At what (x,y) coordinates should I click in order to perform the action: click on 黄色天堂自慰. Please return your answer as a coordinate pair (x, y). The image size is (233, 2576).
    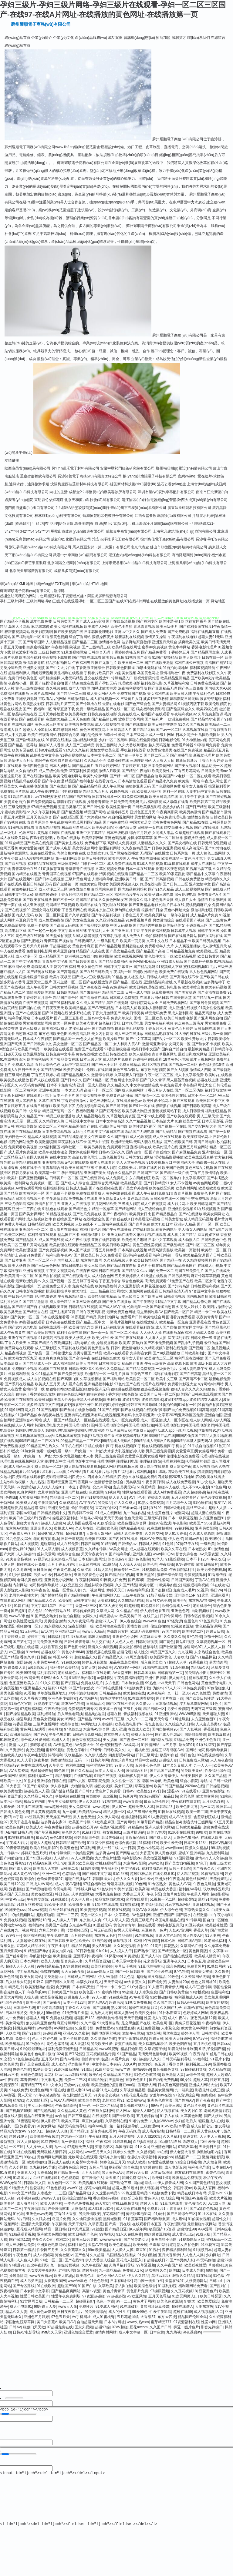
    Looking at the image, I should click on (99, 1348).